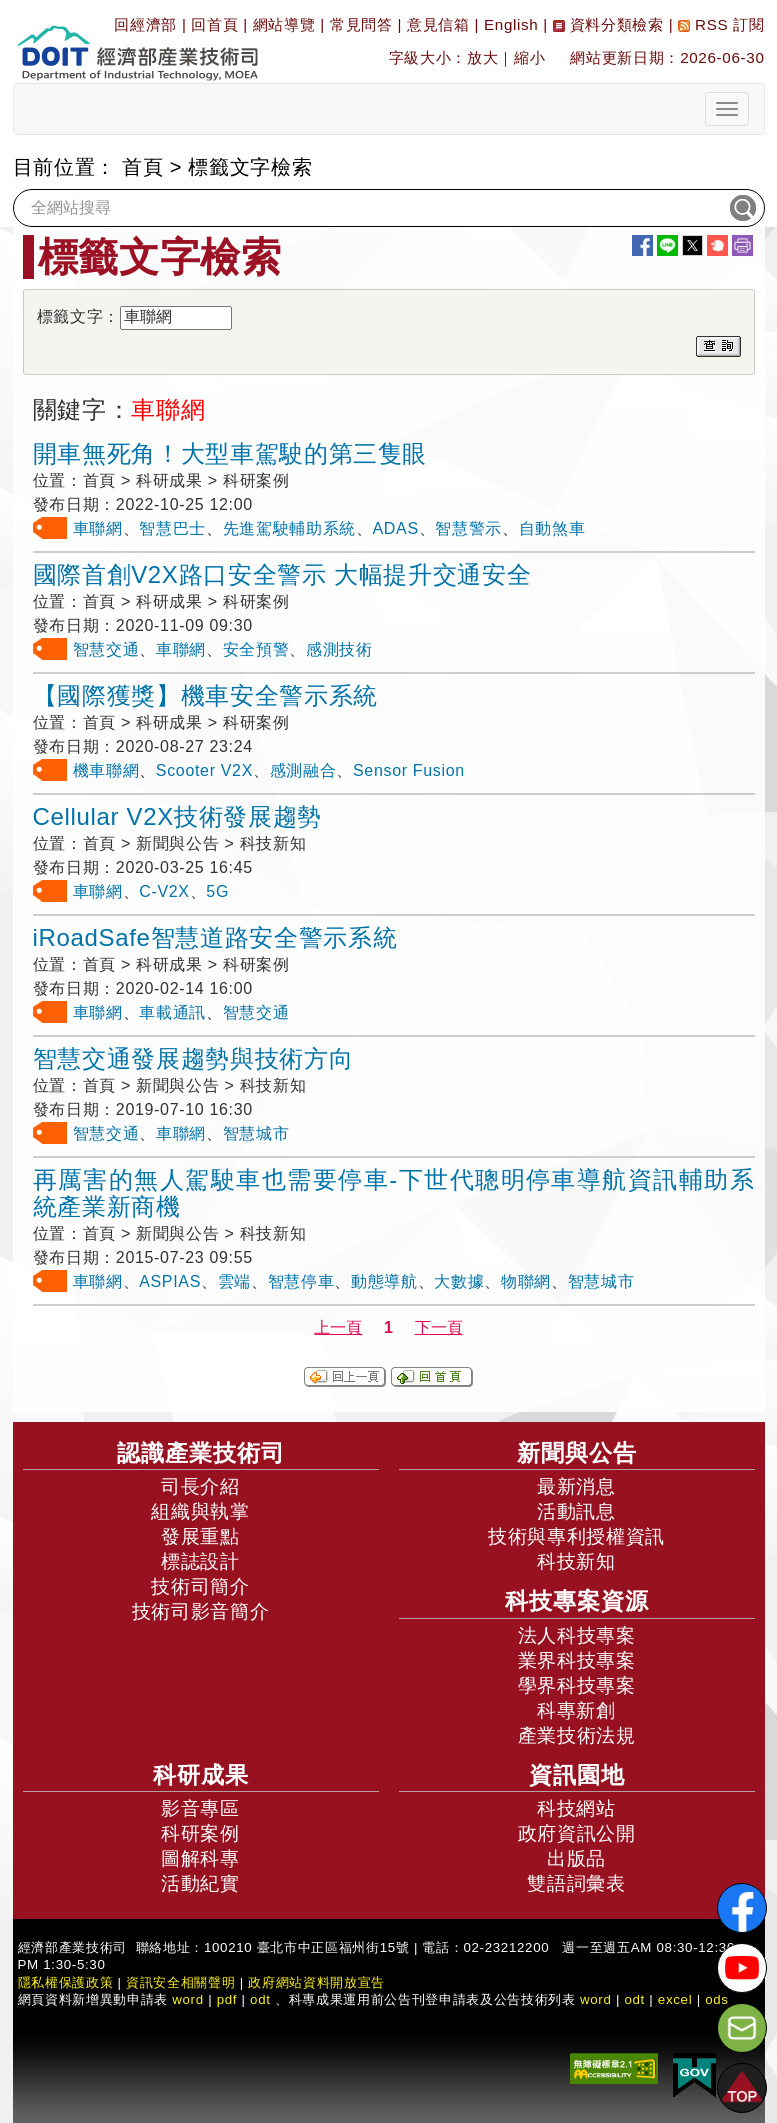 The image size is (777, 2123). What do you see at coordinates (250, 167) in the screenshot?
I see `標籤文字檢索` at bounding box center [250, 167].